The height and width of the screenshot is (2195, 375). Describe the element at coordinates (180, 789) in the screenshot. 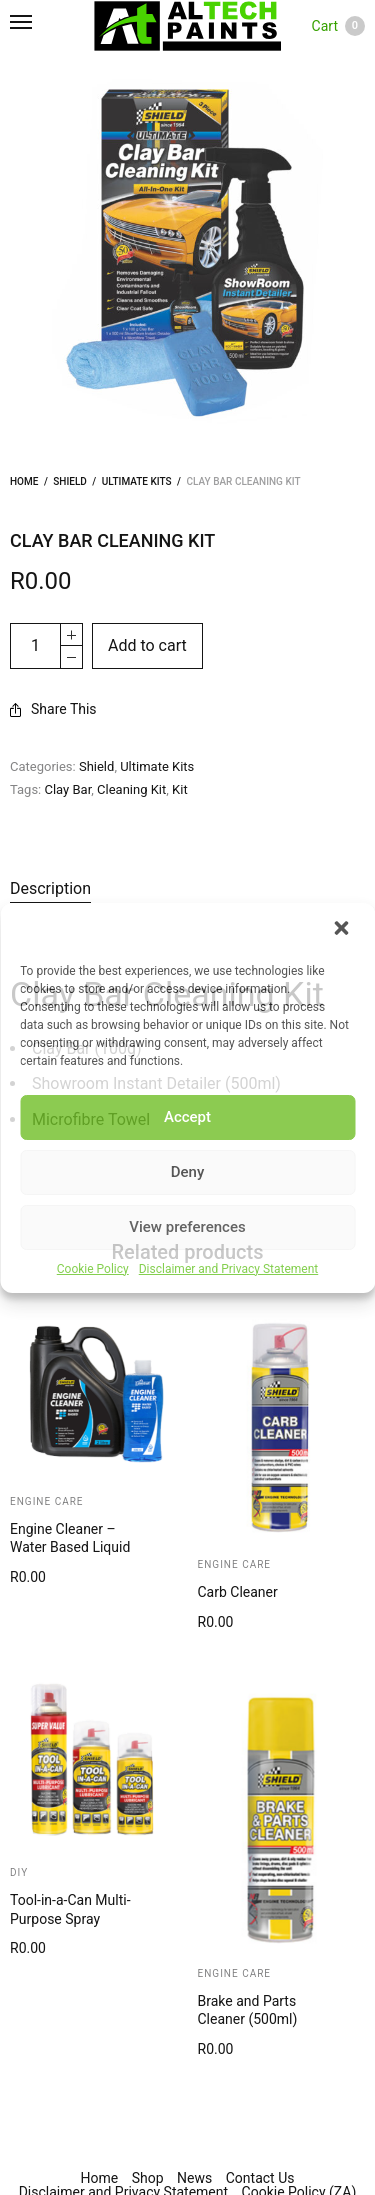

I see `Kit` at that location.